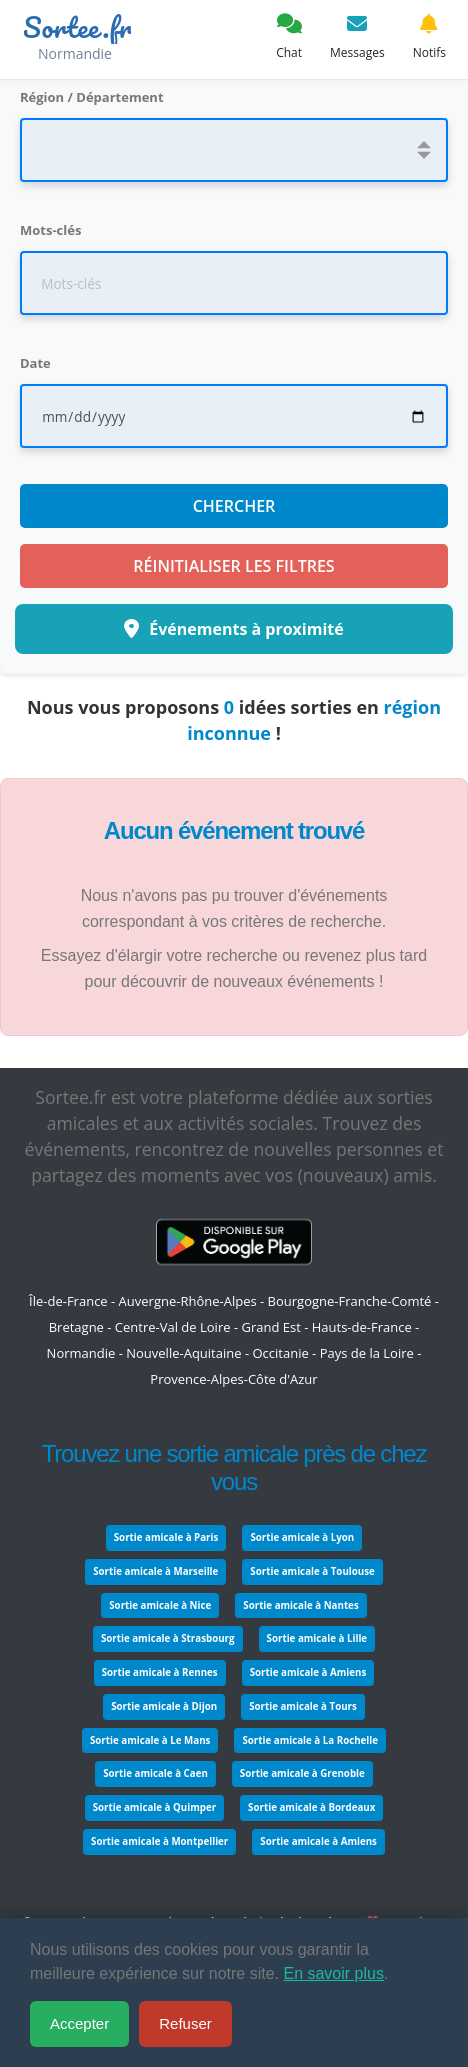 Image resolution: width=468 pixels, height=2067 pixels. What do you see at coordinates (155, 1773) in the screenshot?
I see `Sortie amicale à Caen` at bounding box center [155, 1773].